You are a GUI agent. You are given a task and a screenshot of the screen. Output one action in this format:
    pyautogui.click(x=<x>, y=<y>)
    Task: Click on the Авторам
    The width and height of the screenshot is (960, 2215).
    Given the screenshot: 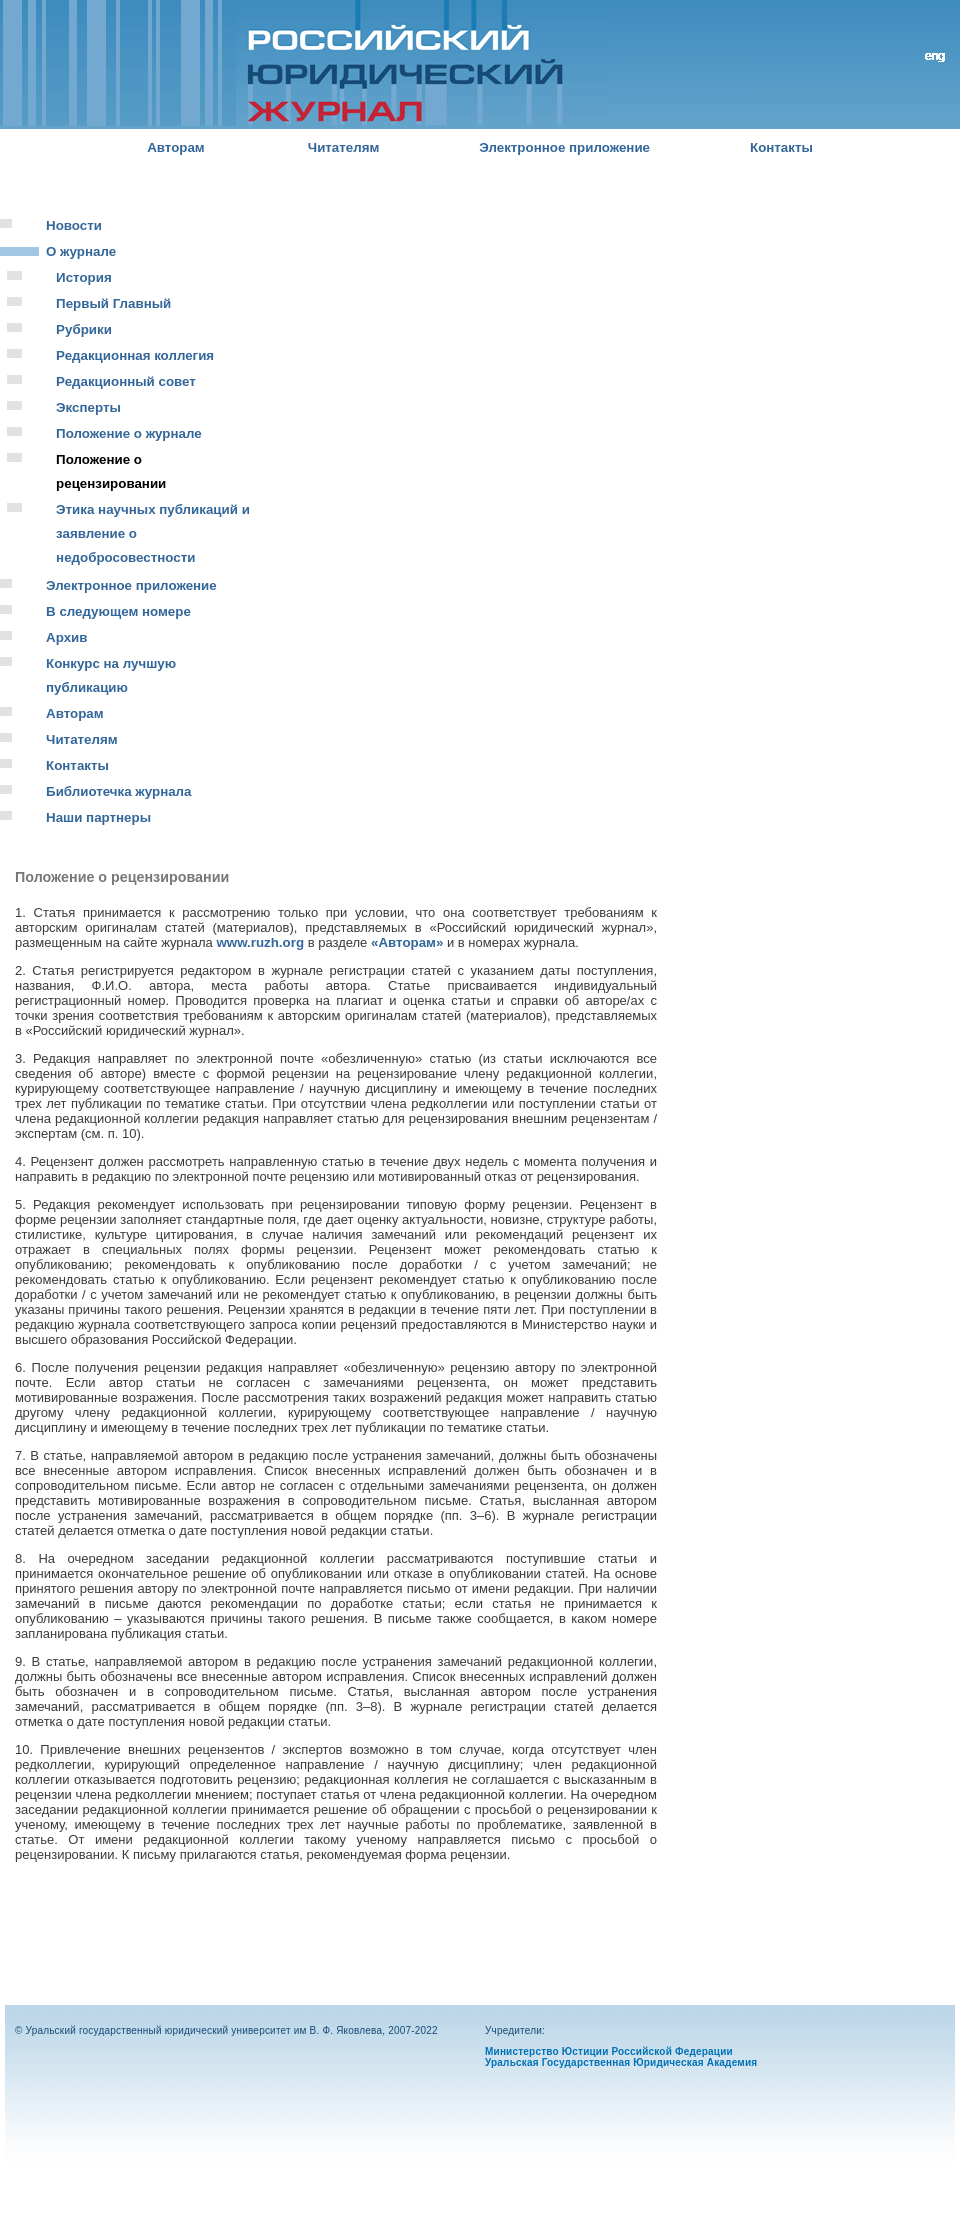 What is the action you would take?
    pyautogui.click(x=176, y=147)
    